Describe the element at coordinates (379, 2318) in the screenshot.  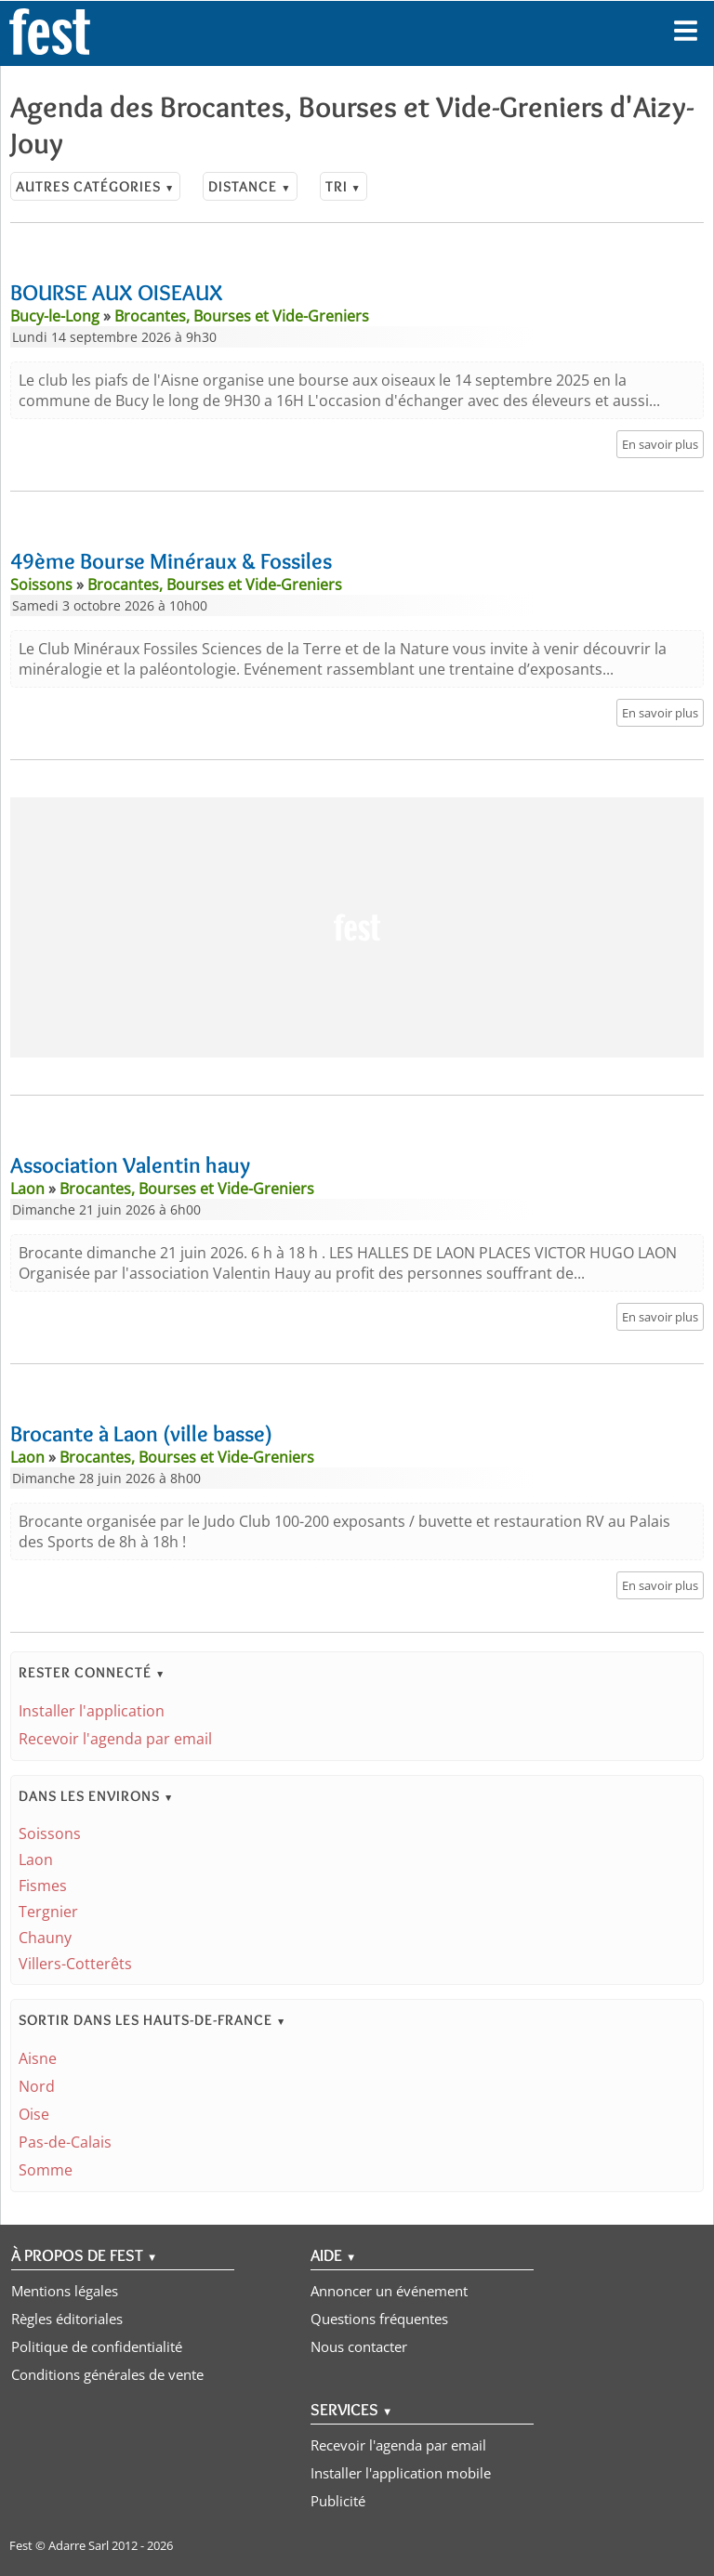
I see `Questions fréquentes` at that location.